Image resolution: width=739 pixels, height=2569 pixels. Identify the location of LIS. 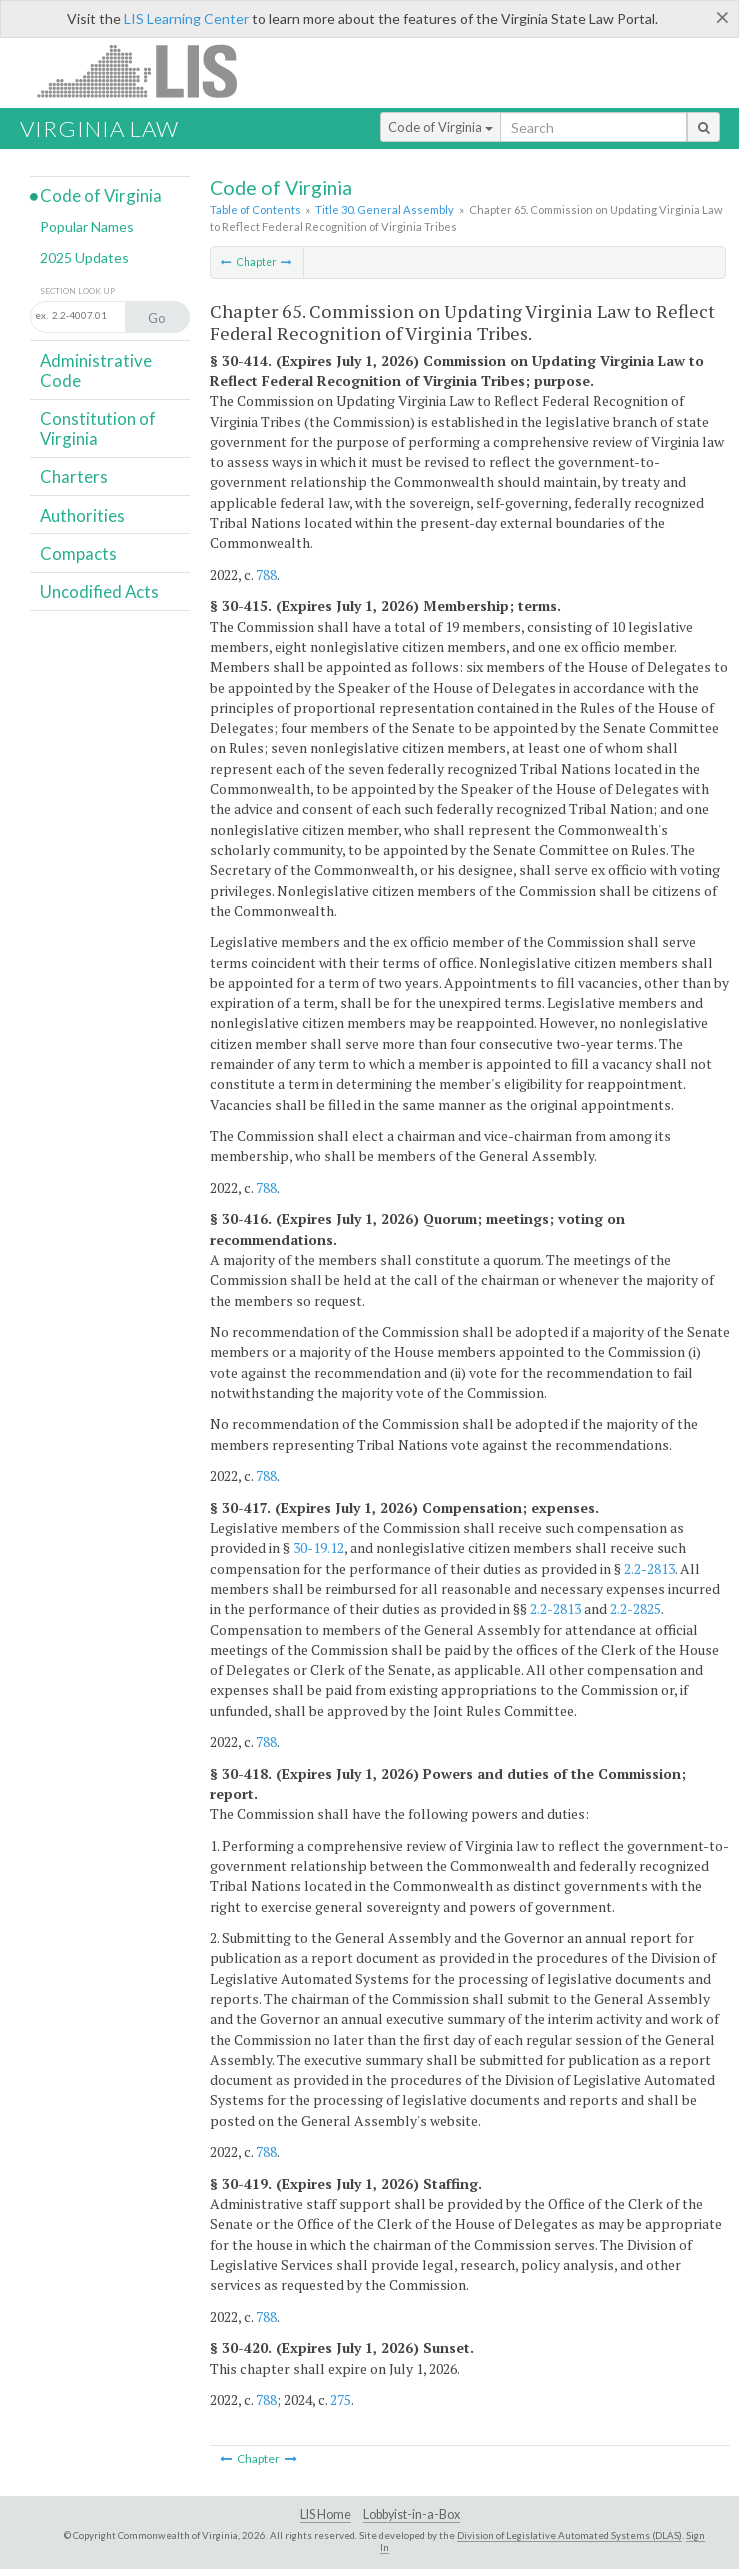
(148, 70).